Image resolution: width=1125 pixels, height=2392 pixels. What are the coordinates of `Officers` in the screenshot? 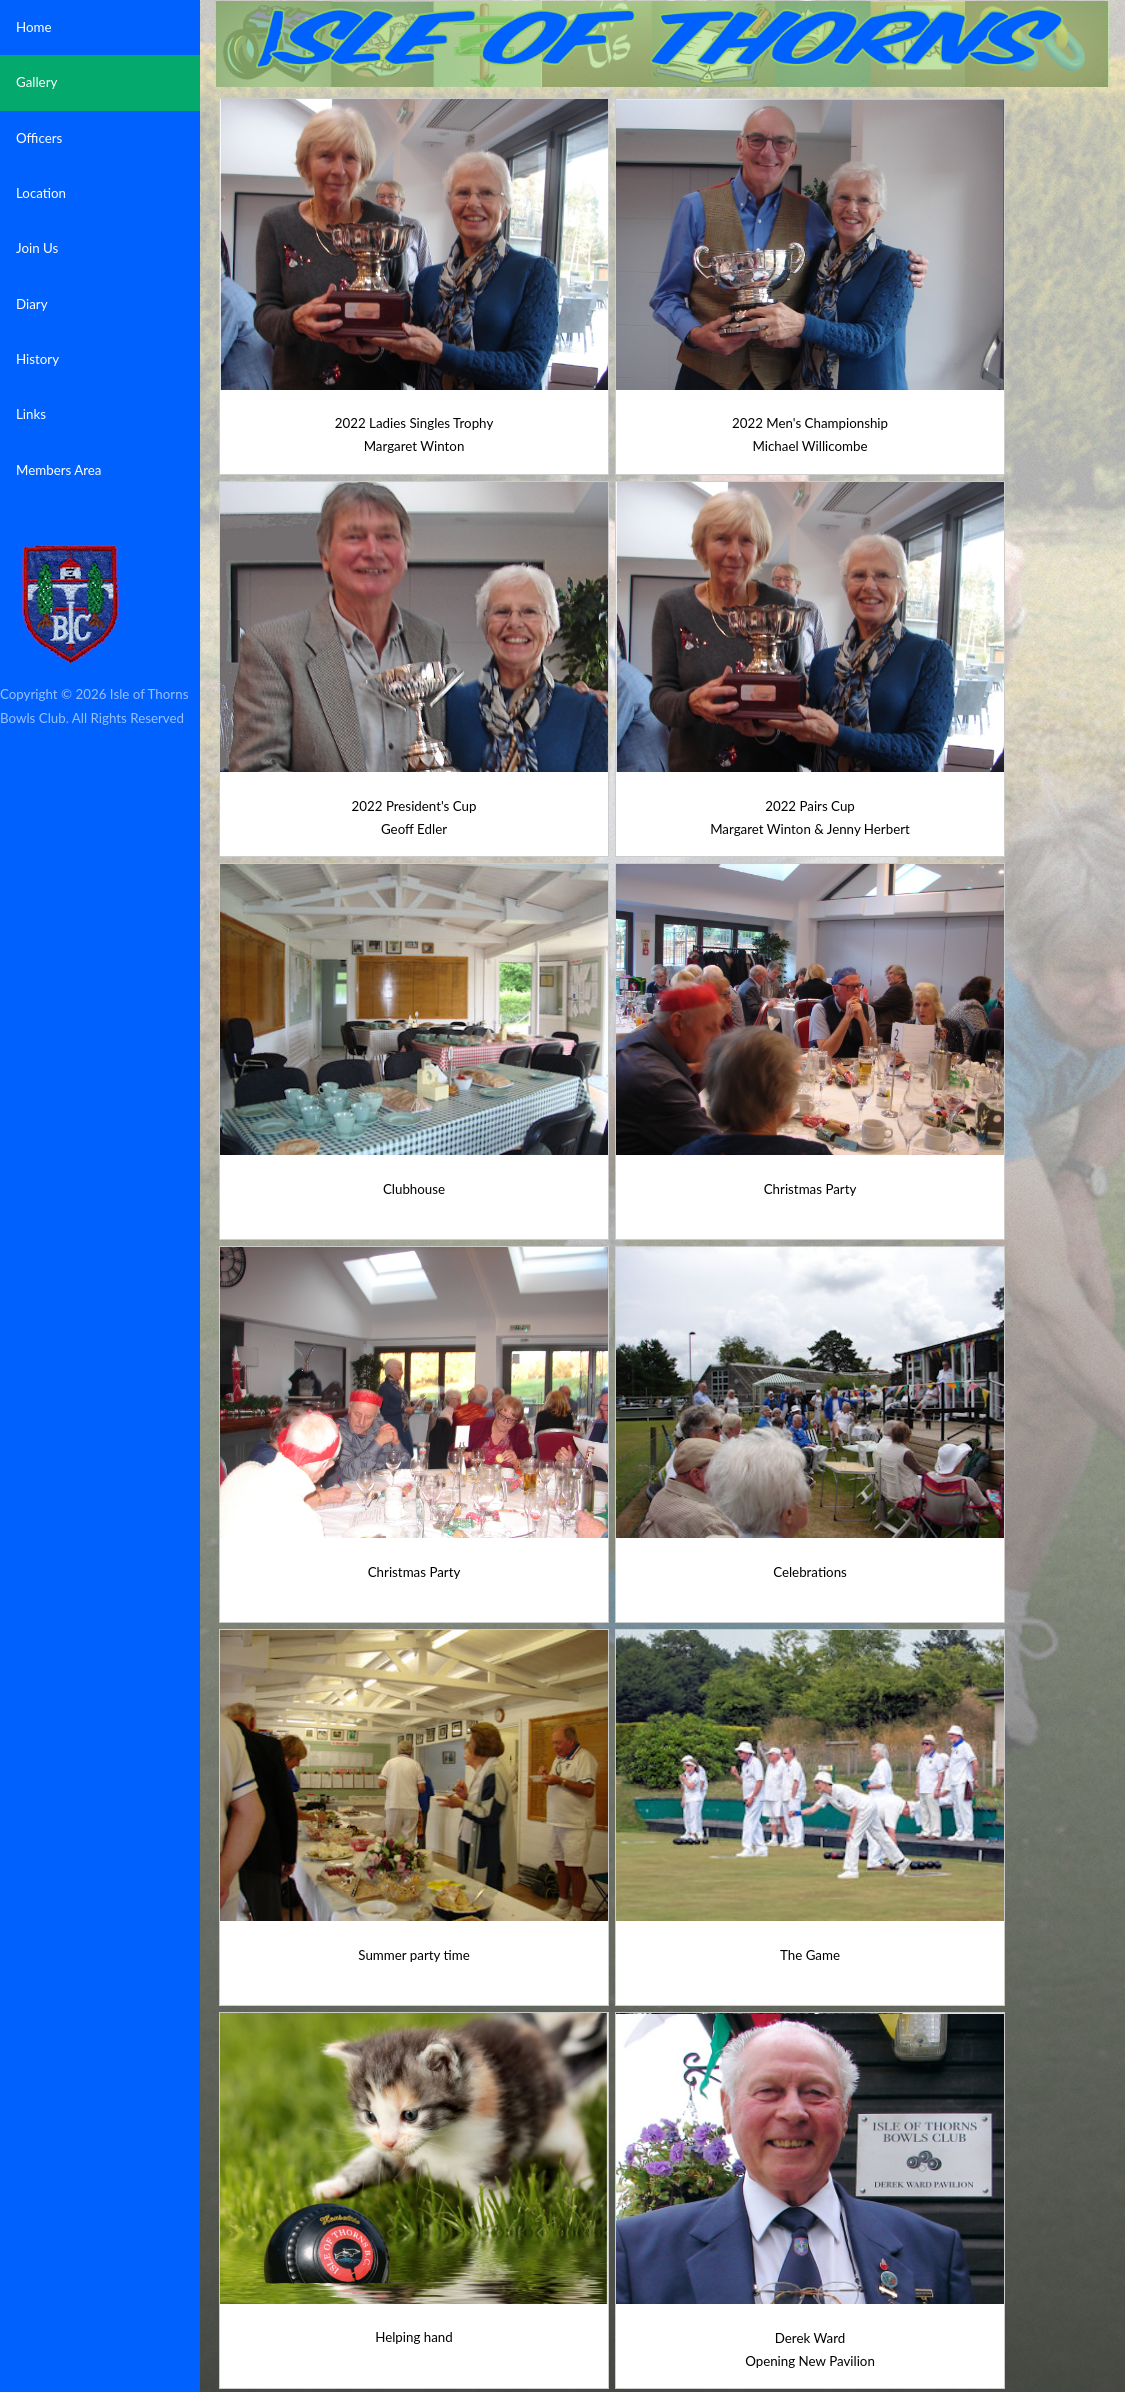 It's located at (39, 138).